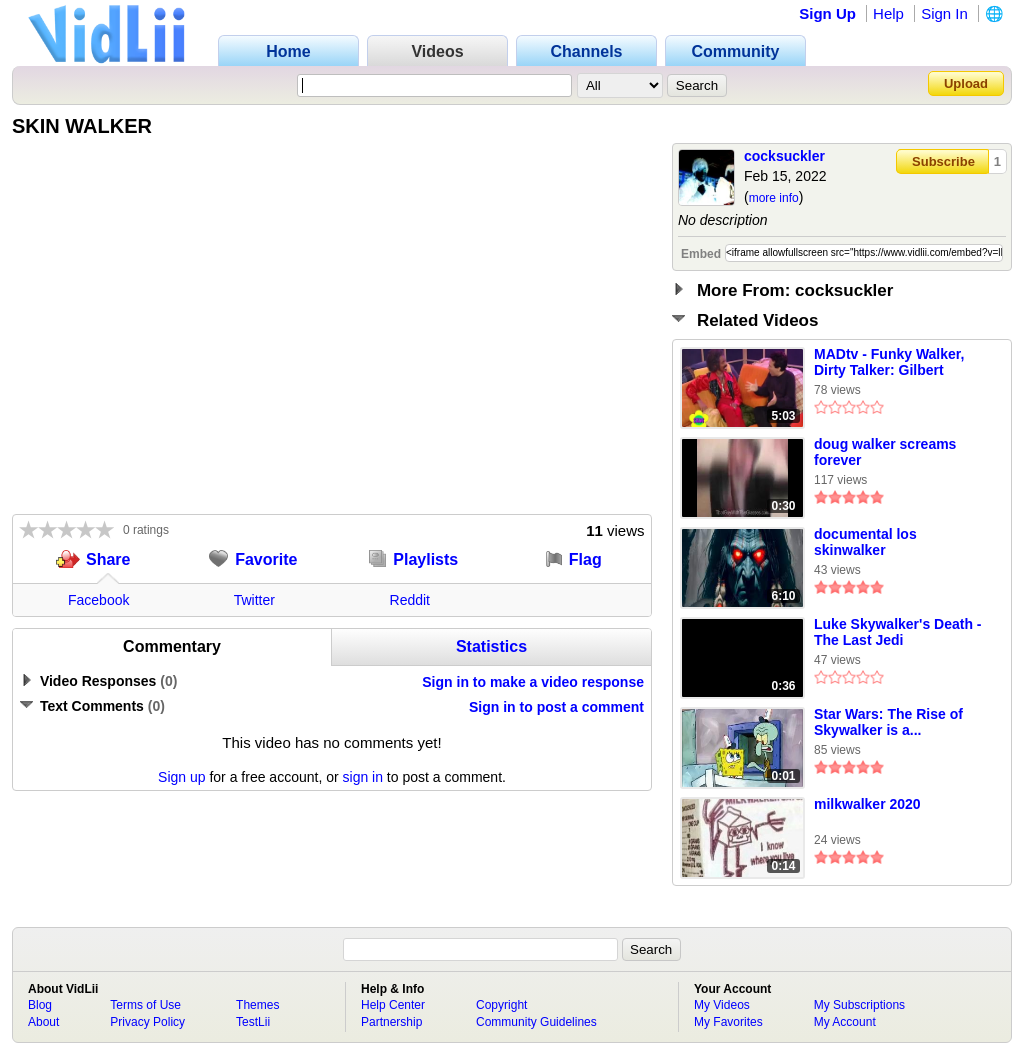  Describe the element at coordinates (257, 1005) in the screenshot. I see `Themes` at that location.